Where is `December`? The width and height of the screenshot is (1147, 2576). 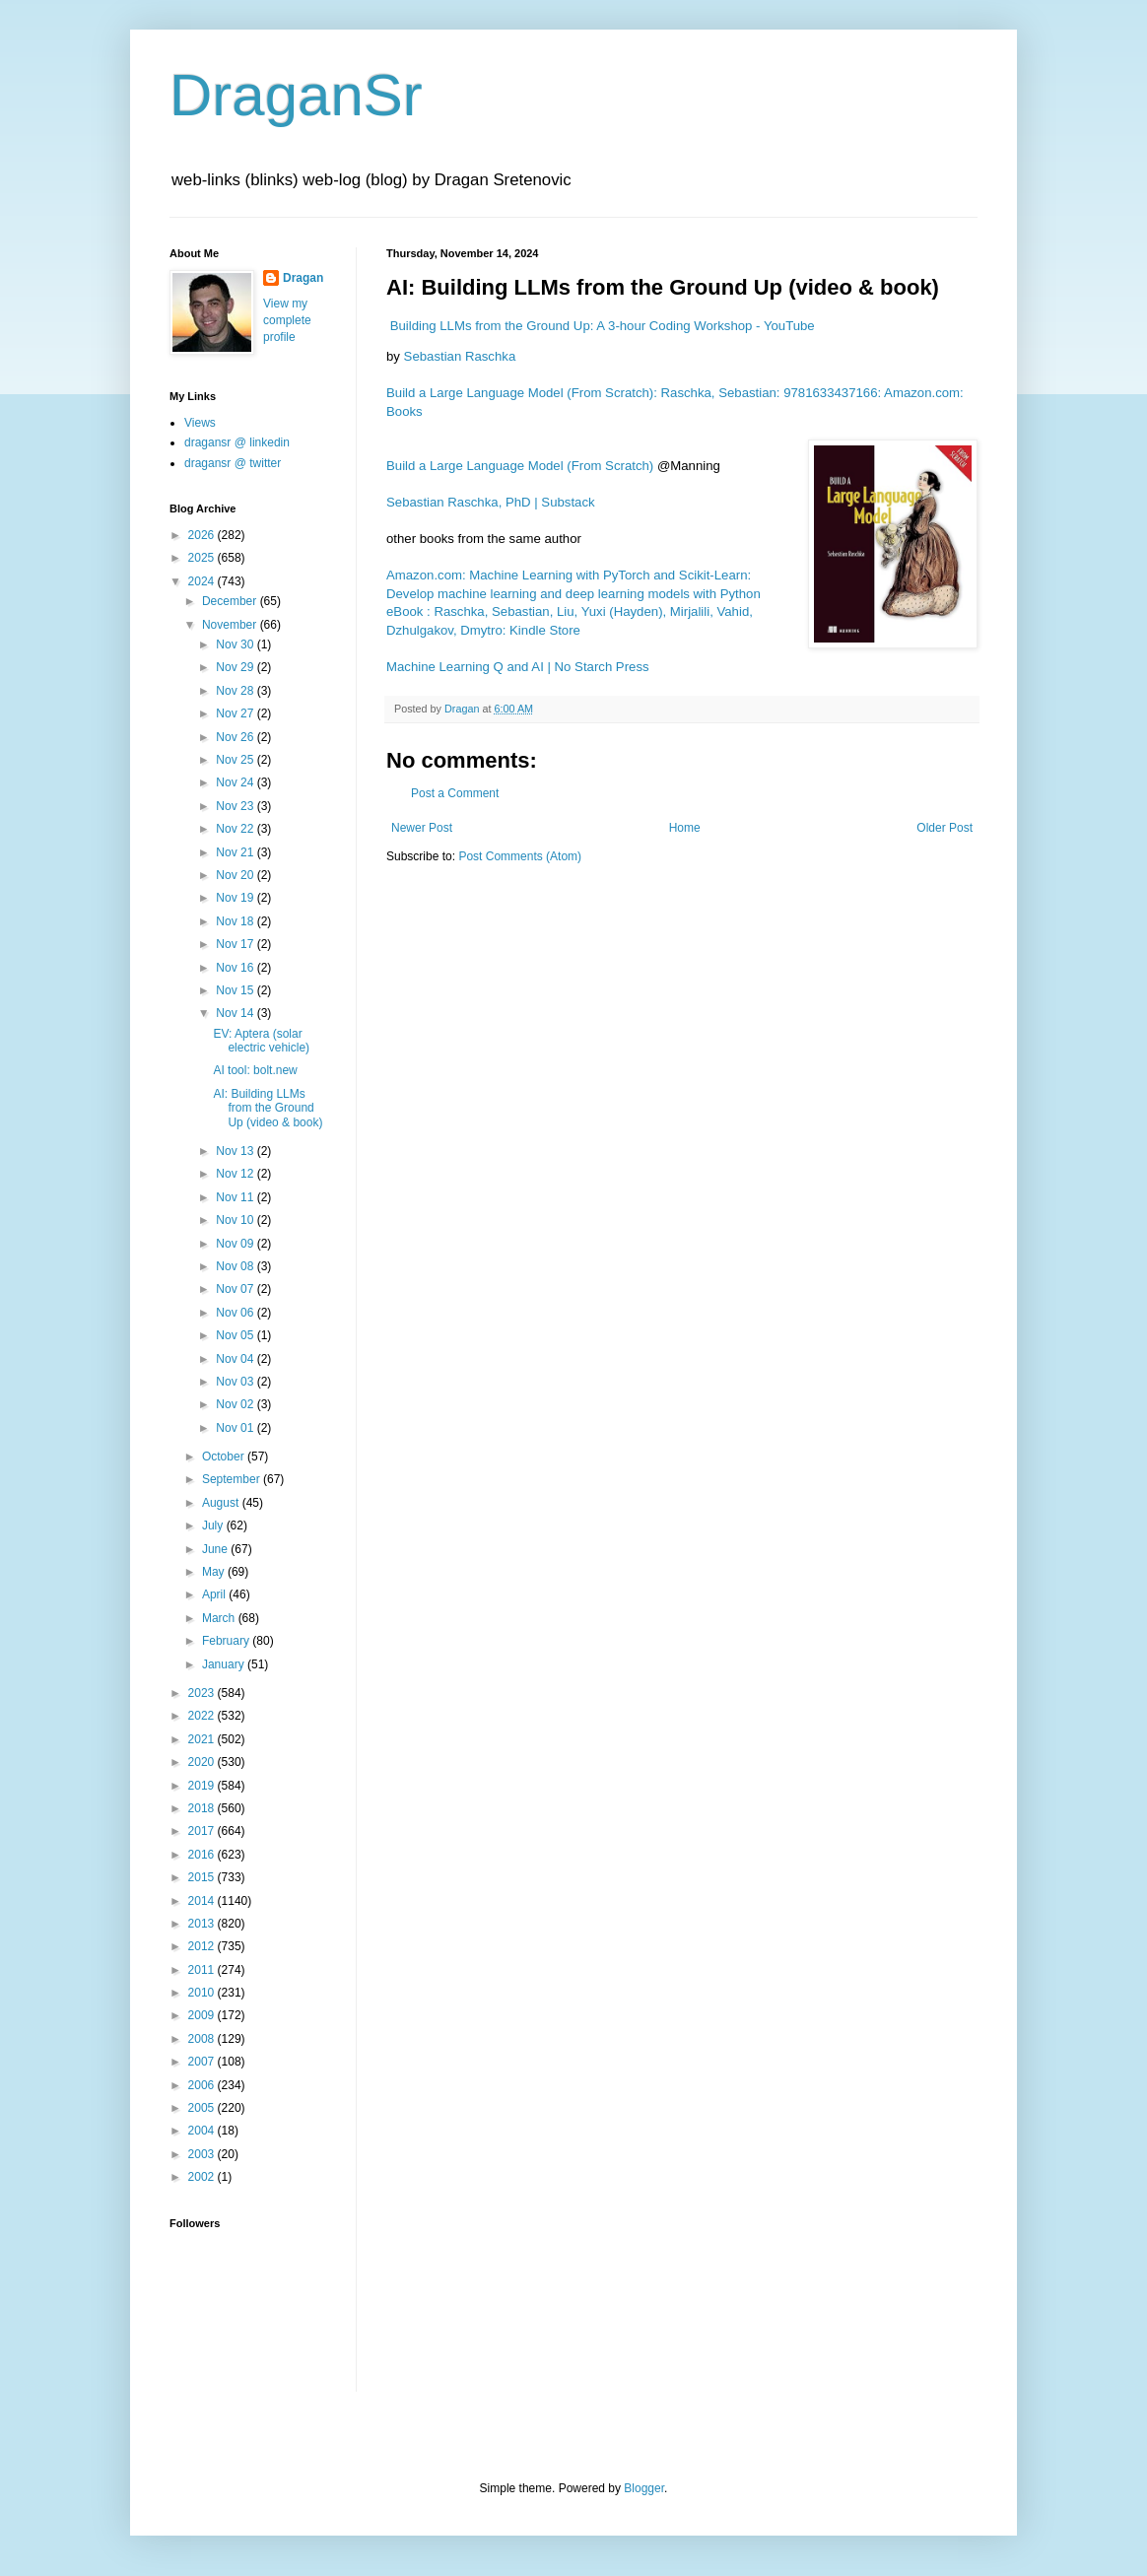 December is located at coordinates (231, 601).